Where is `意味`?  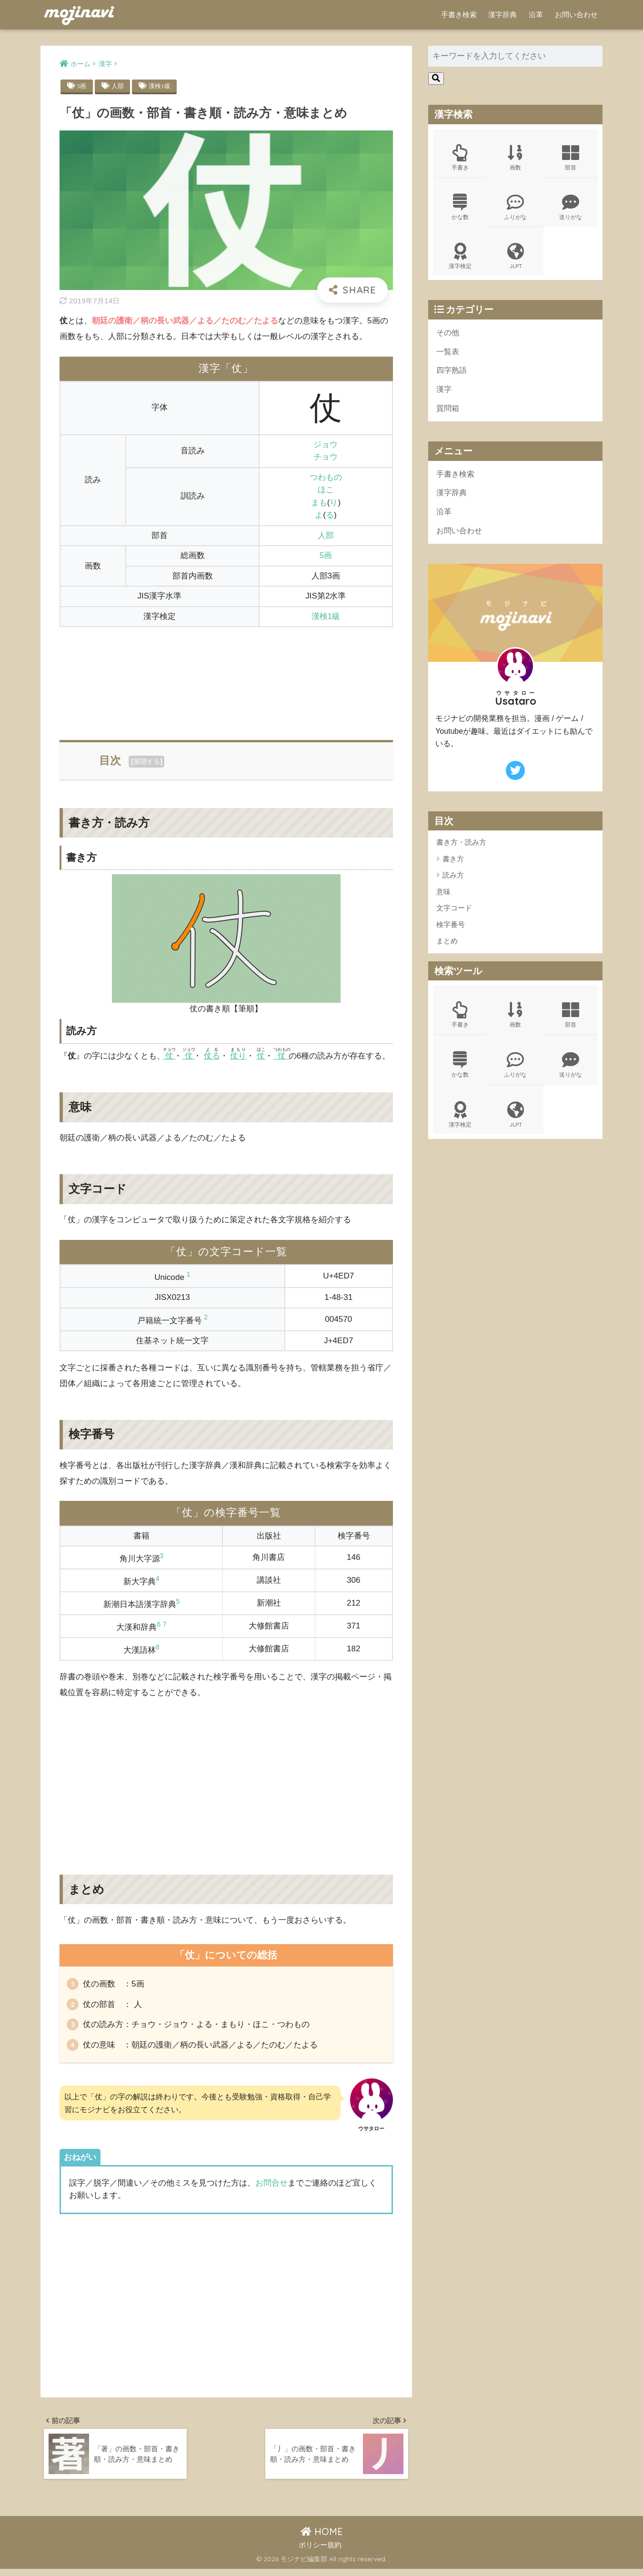
意味 is located at coordinates (443, 898).